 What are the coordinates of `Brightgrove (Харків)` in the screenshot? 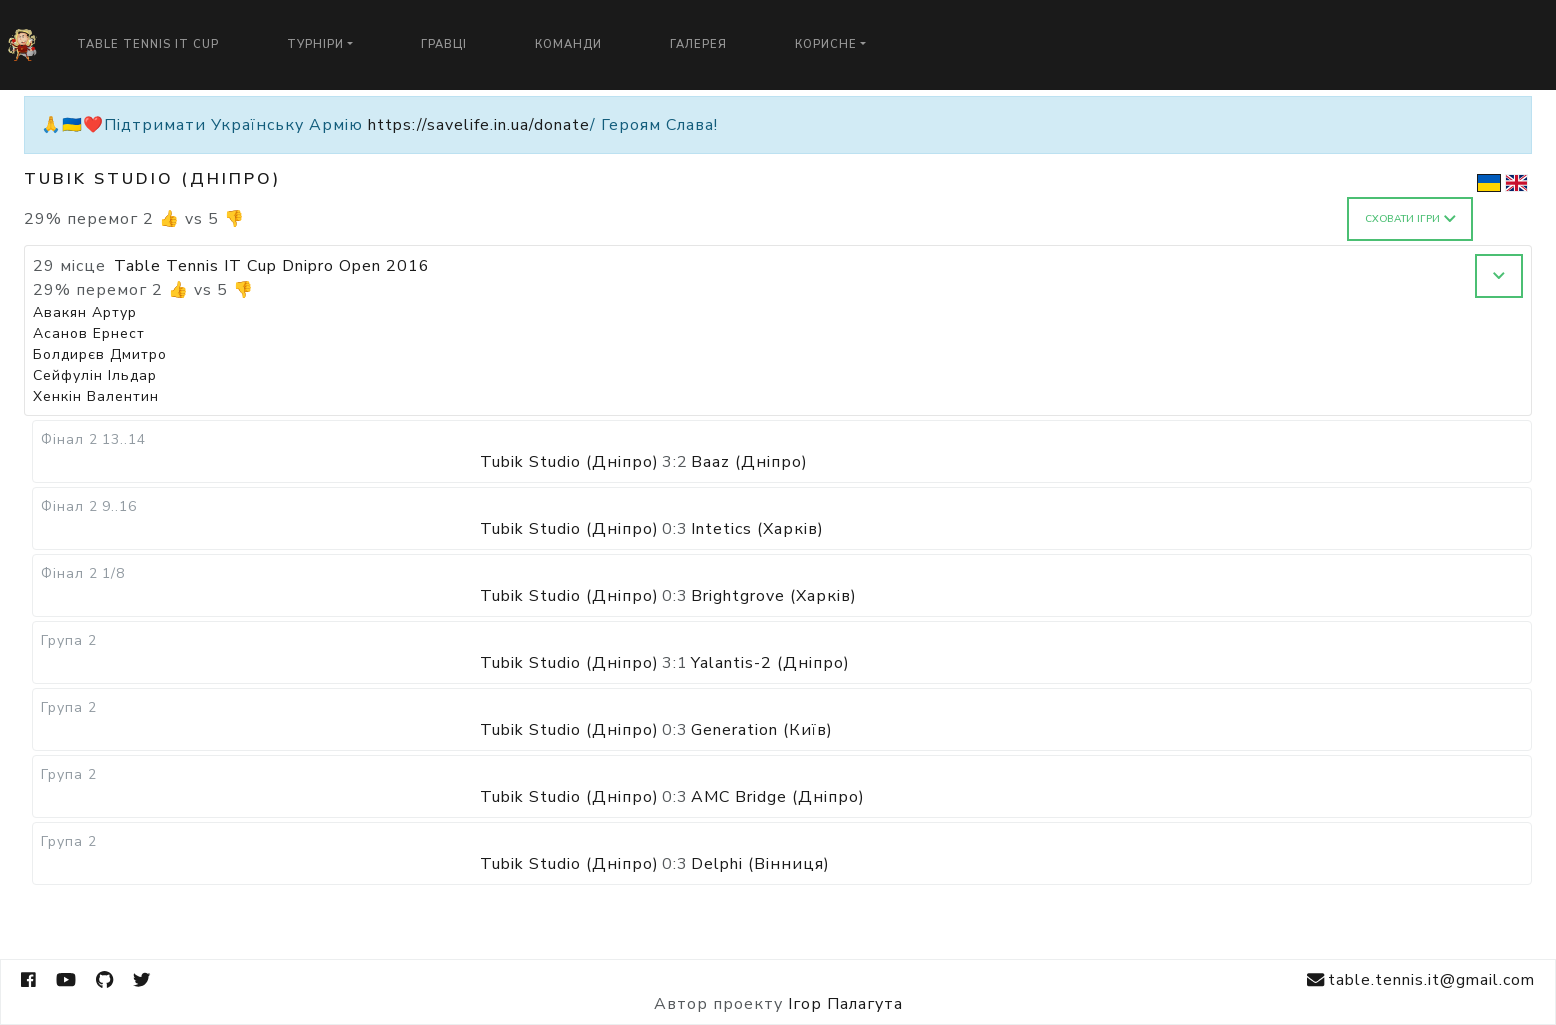 It's located at (774, 596).